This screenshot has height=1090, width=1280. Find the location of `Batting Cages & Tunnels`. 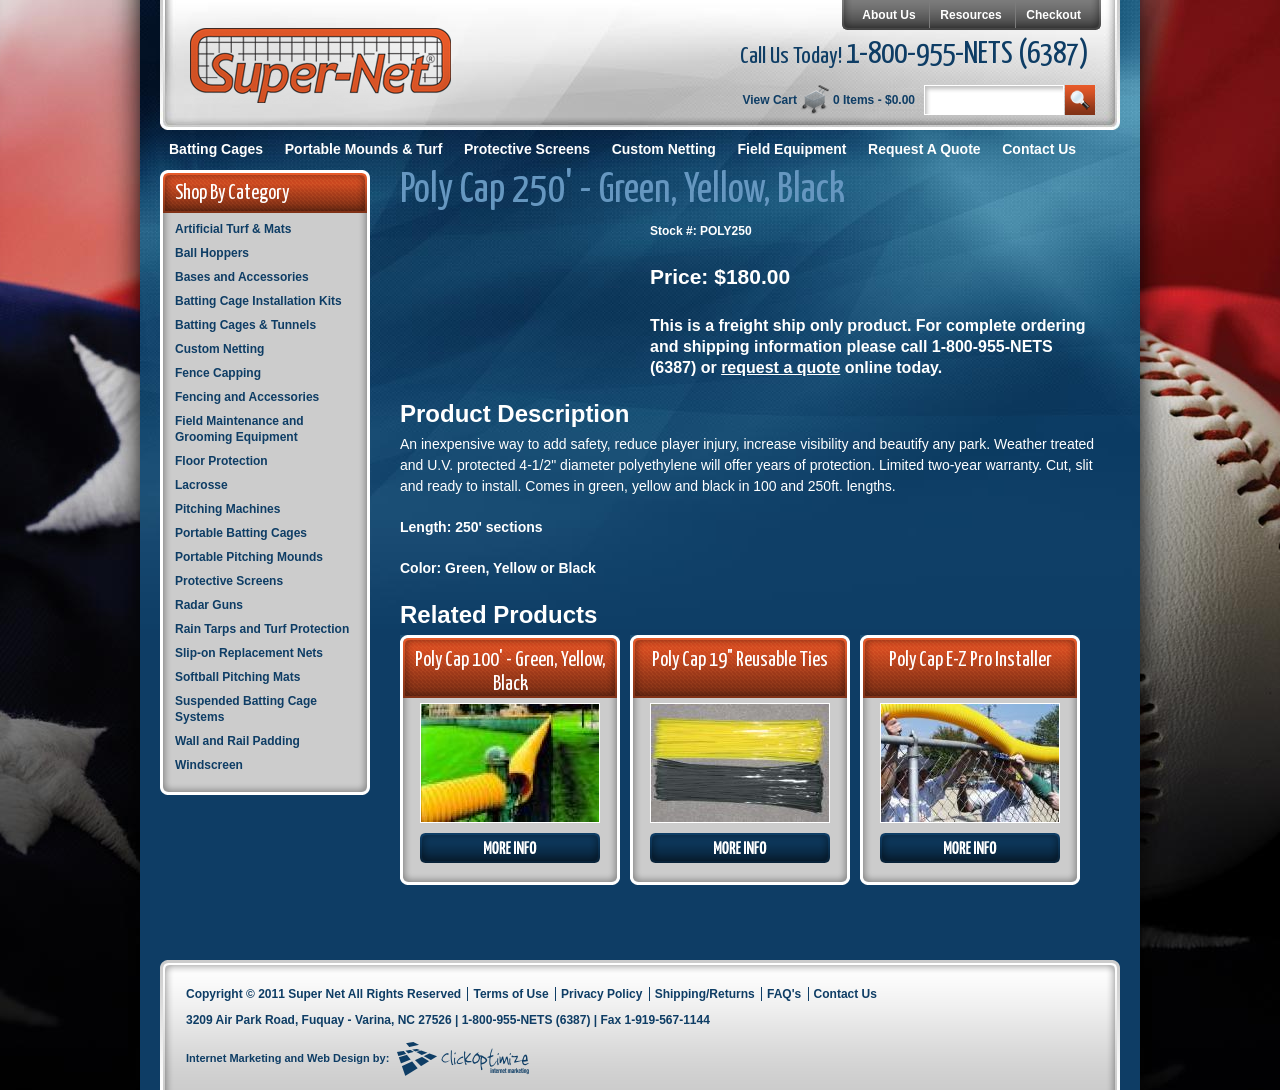

Batting Cages & Tunnels is located at coordinates (245, 325).